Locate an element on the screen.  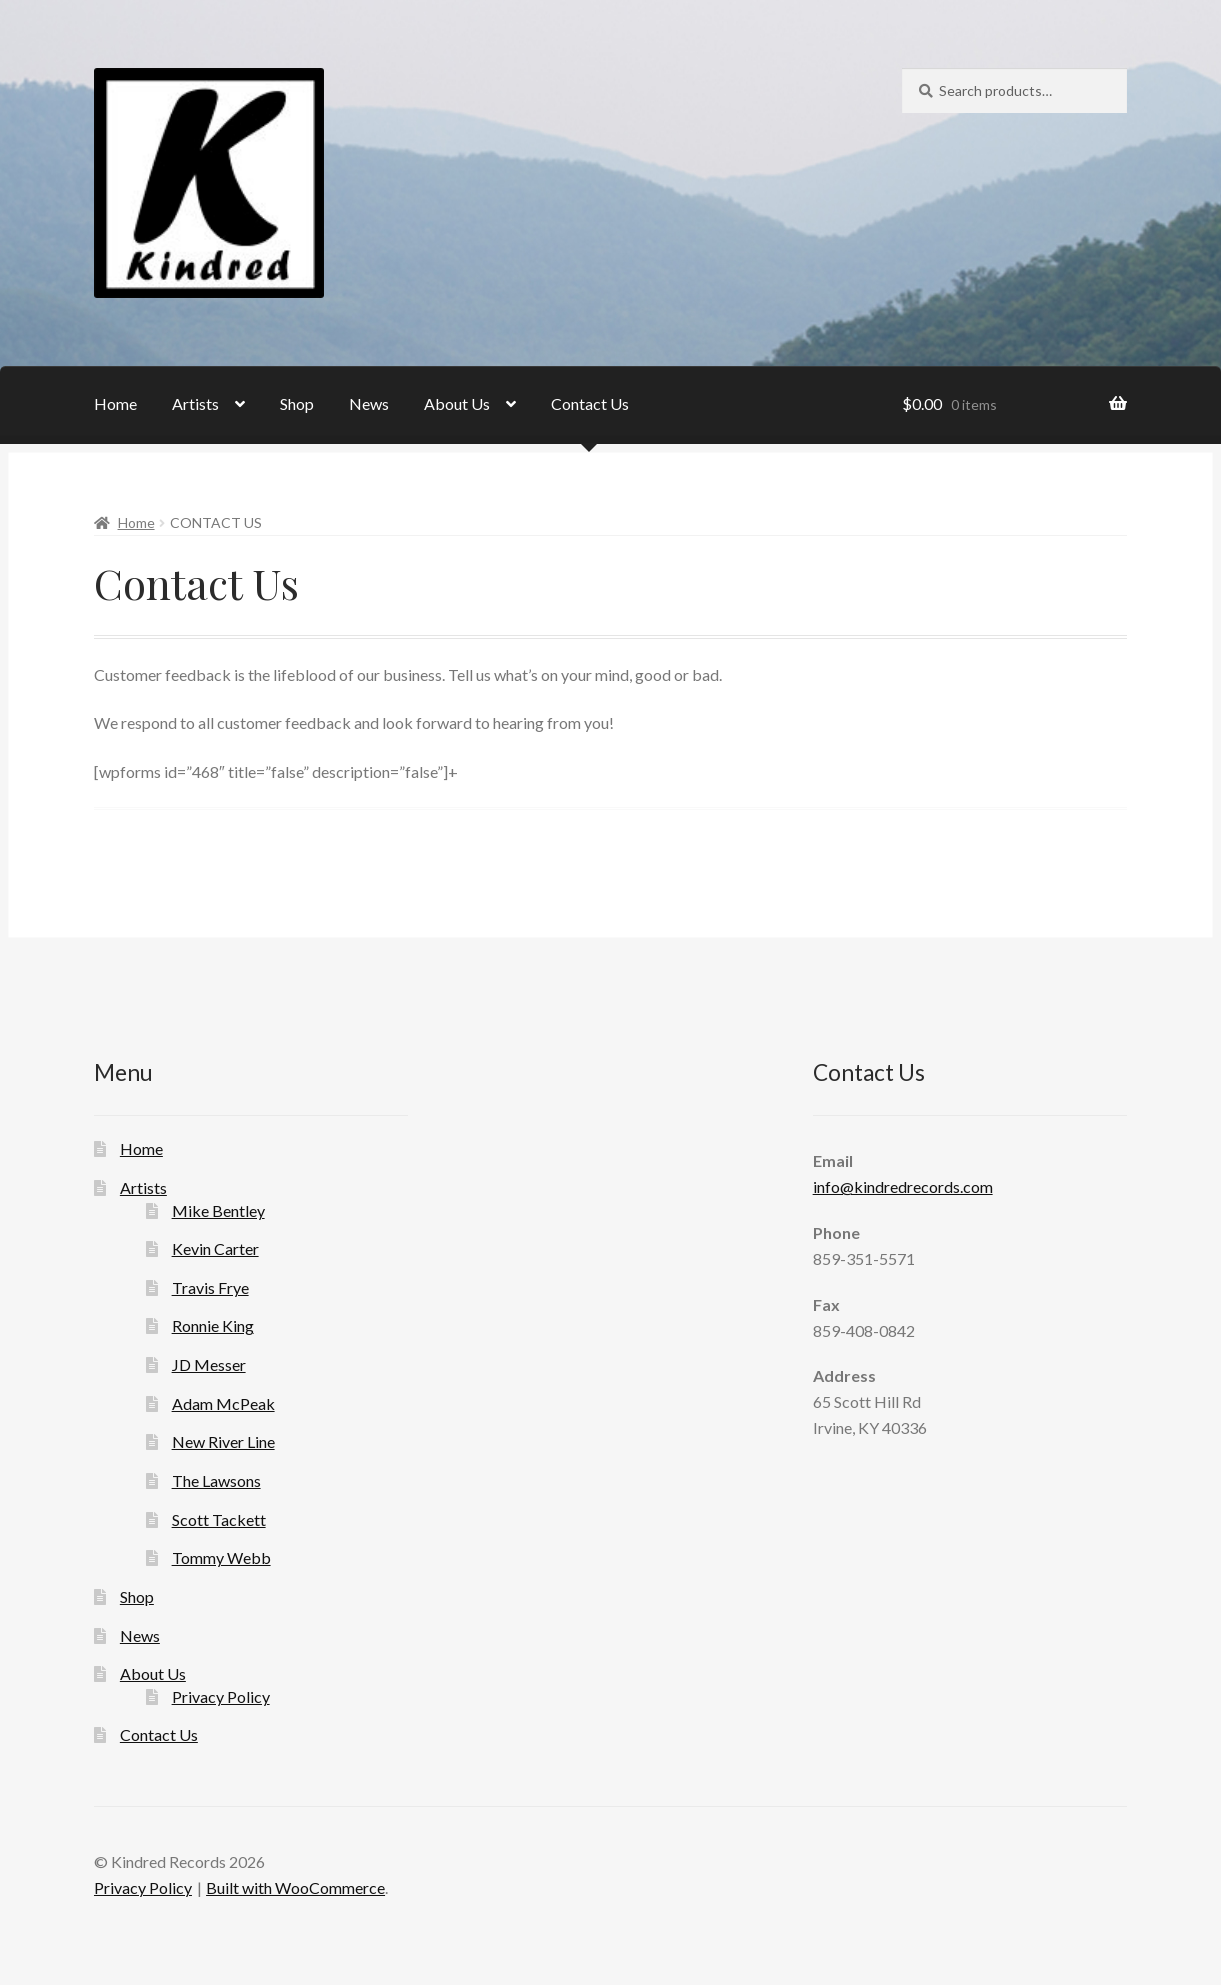
Ronnie King is located at coordinates (213, 1325).